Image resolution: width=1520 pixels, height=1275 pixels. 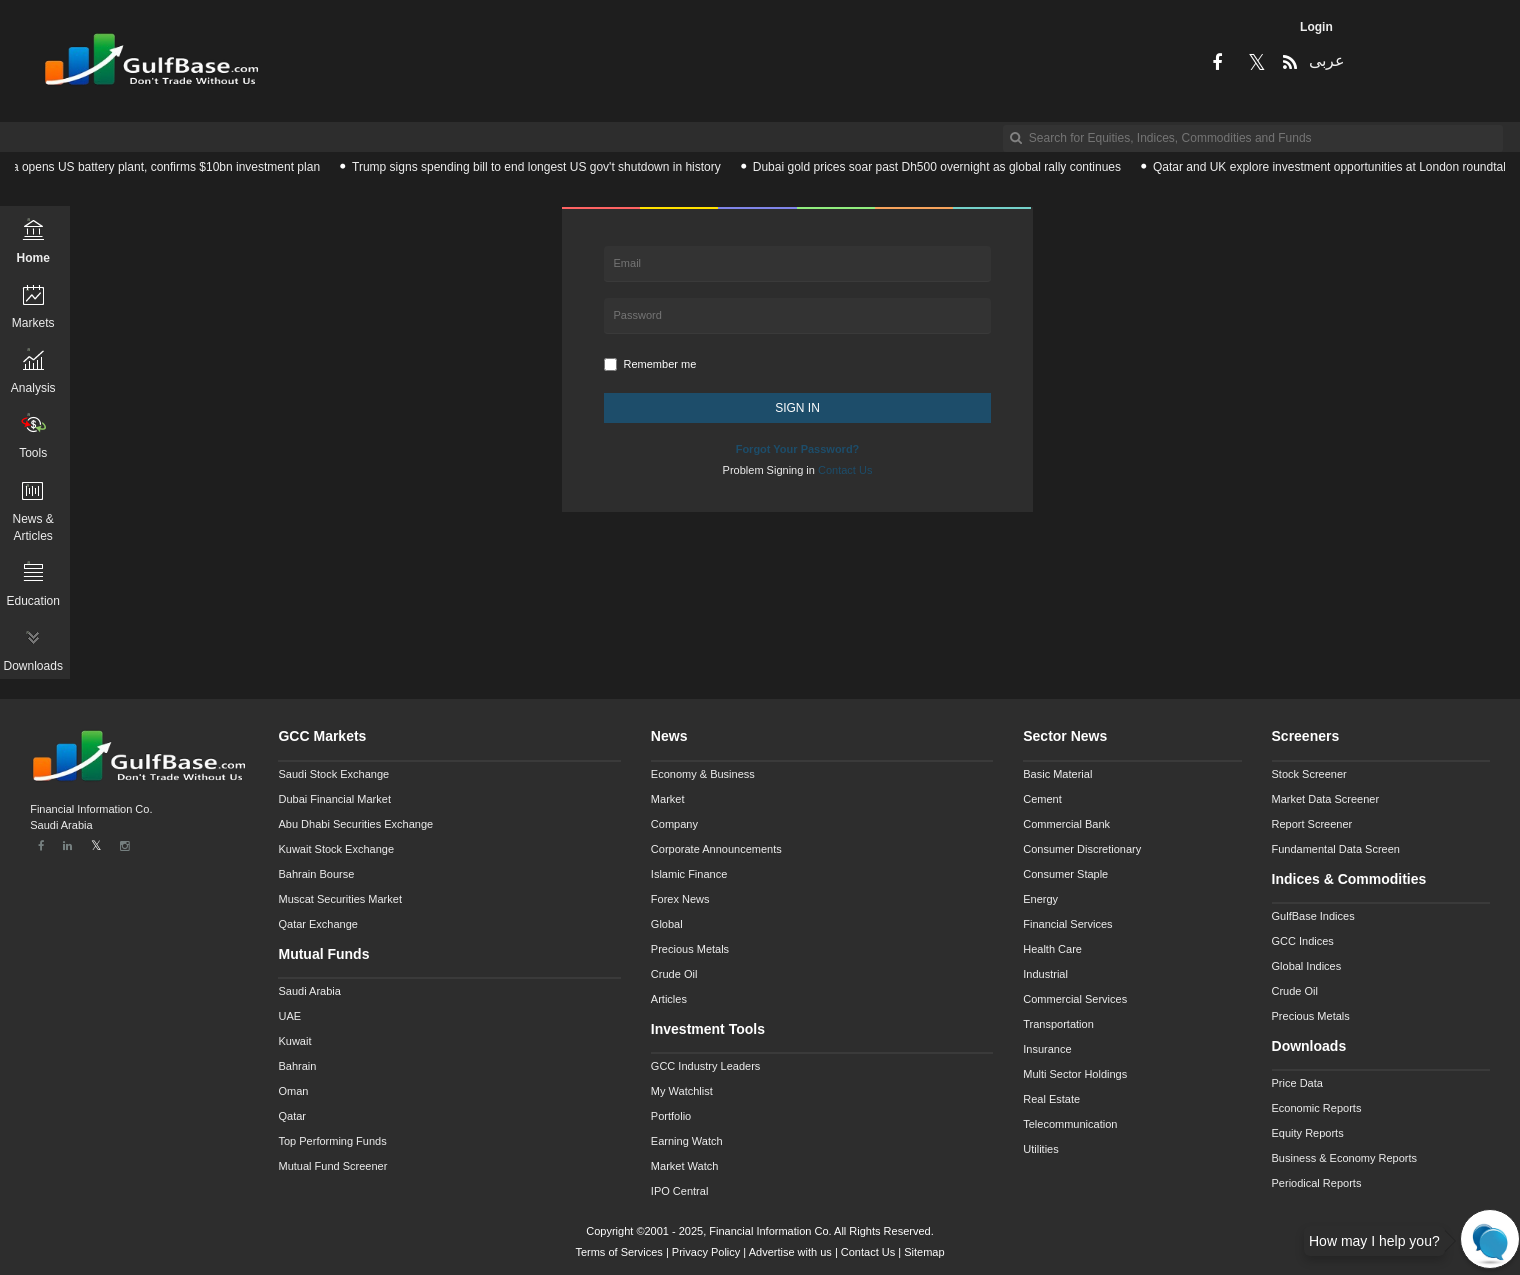 I want to click on Trump signs spending bill to end longest US gov't shutdown in history, so click(x=543, y=167).